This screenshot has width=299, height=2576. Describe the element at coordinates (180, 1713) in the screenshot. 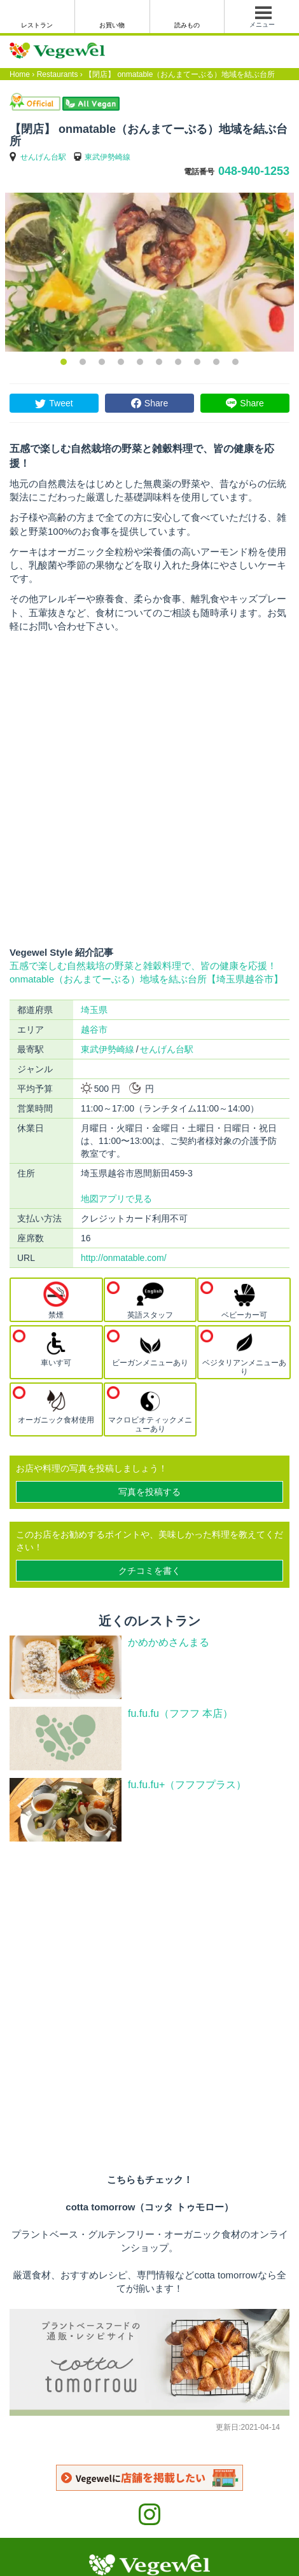

I see `fu.fu.fu（フフフ 本店）` at that location.